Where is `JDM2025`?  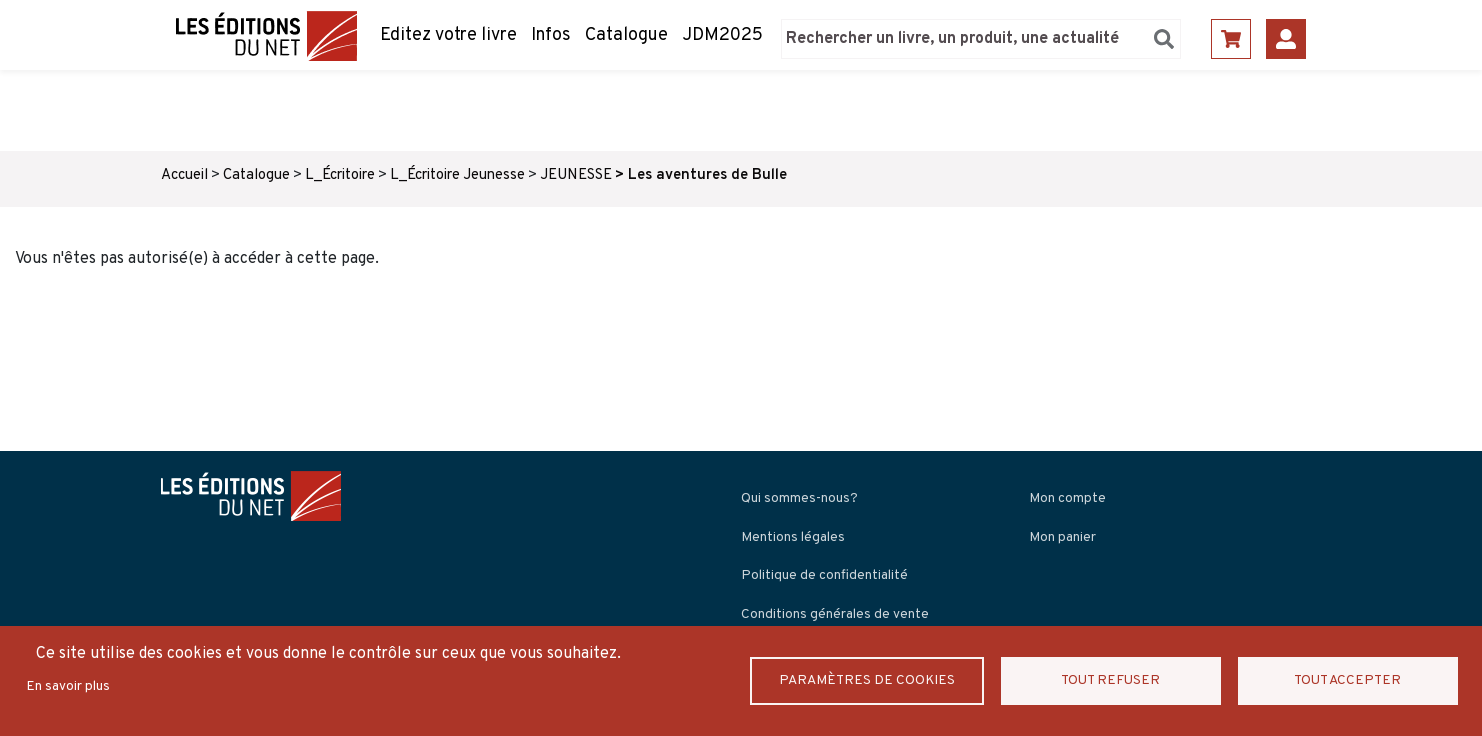
JDM2025 is located at coordinates (722, 35).